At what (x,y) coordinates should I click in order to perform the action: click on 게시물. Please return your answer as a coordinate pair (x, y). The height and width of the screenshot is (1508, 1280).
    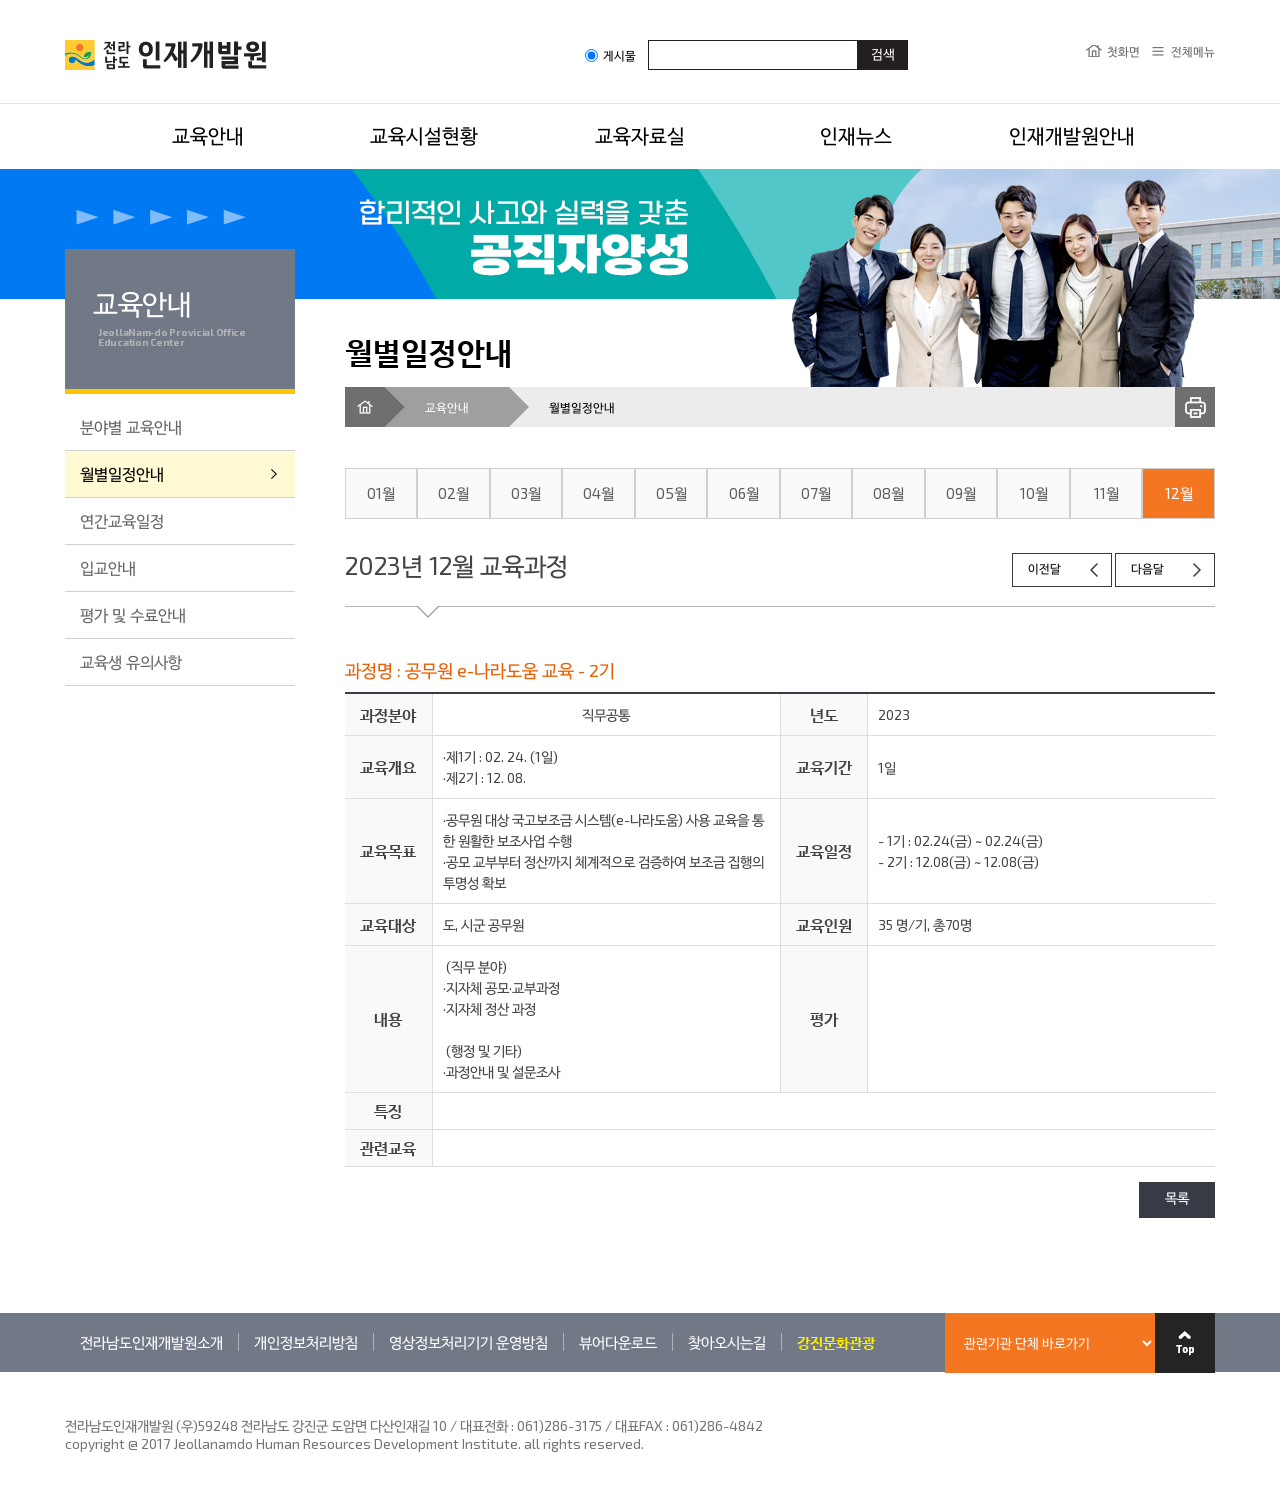
    Looking at the image, I should click on (610, 55).